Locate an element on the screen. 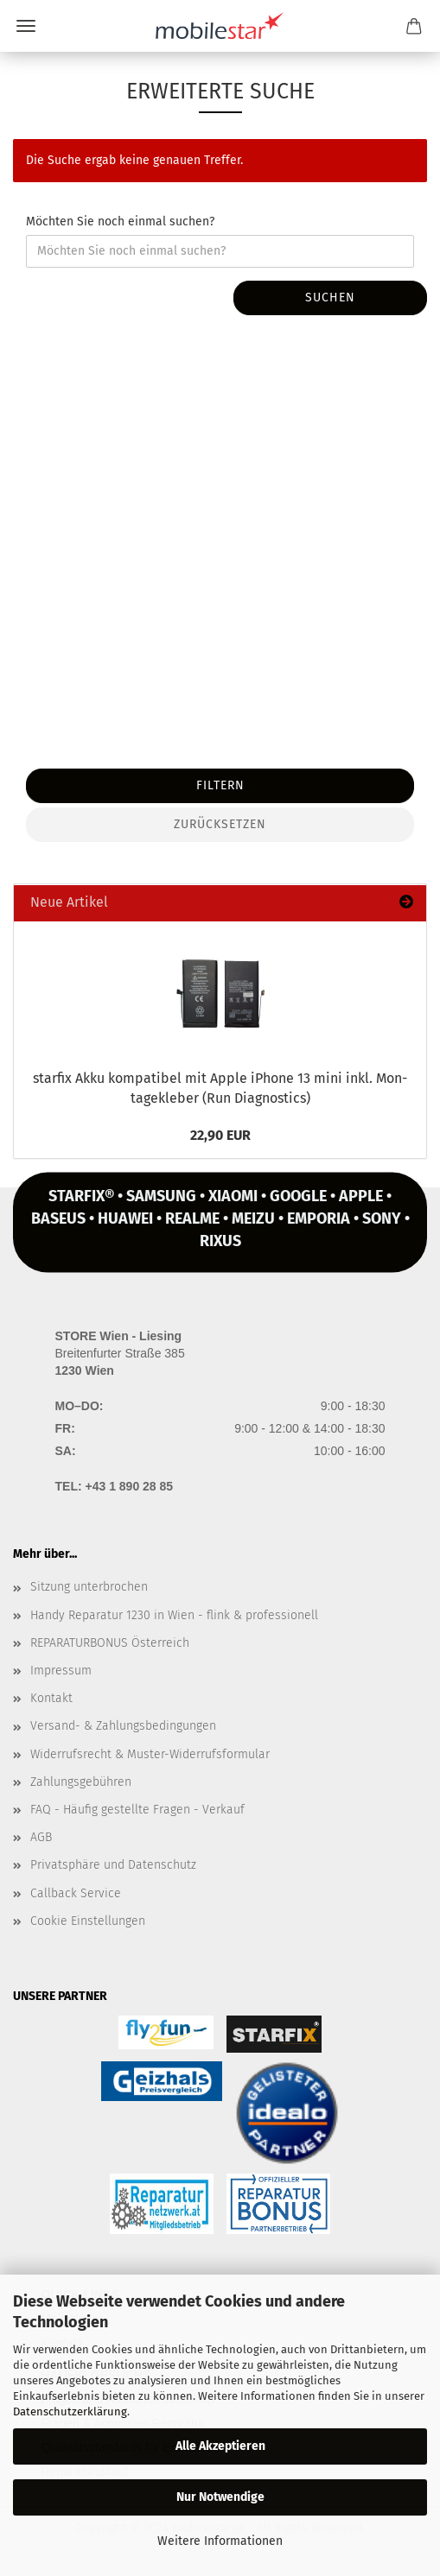 This screenshot has height=2576, width=440. Impressum is located at coordinates (61, 1670).